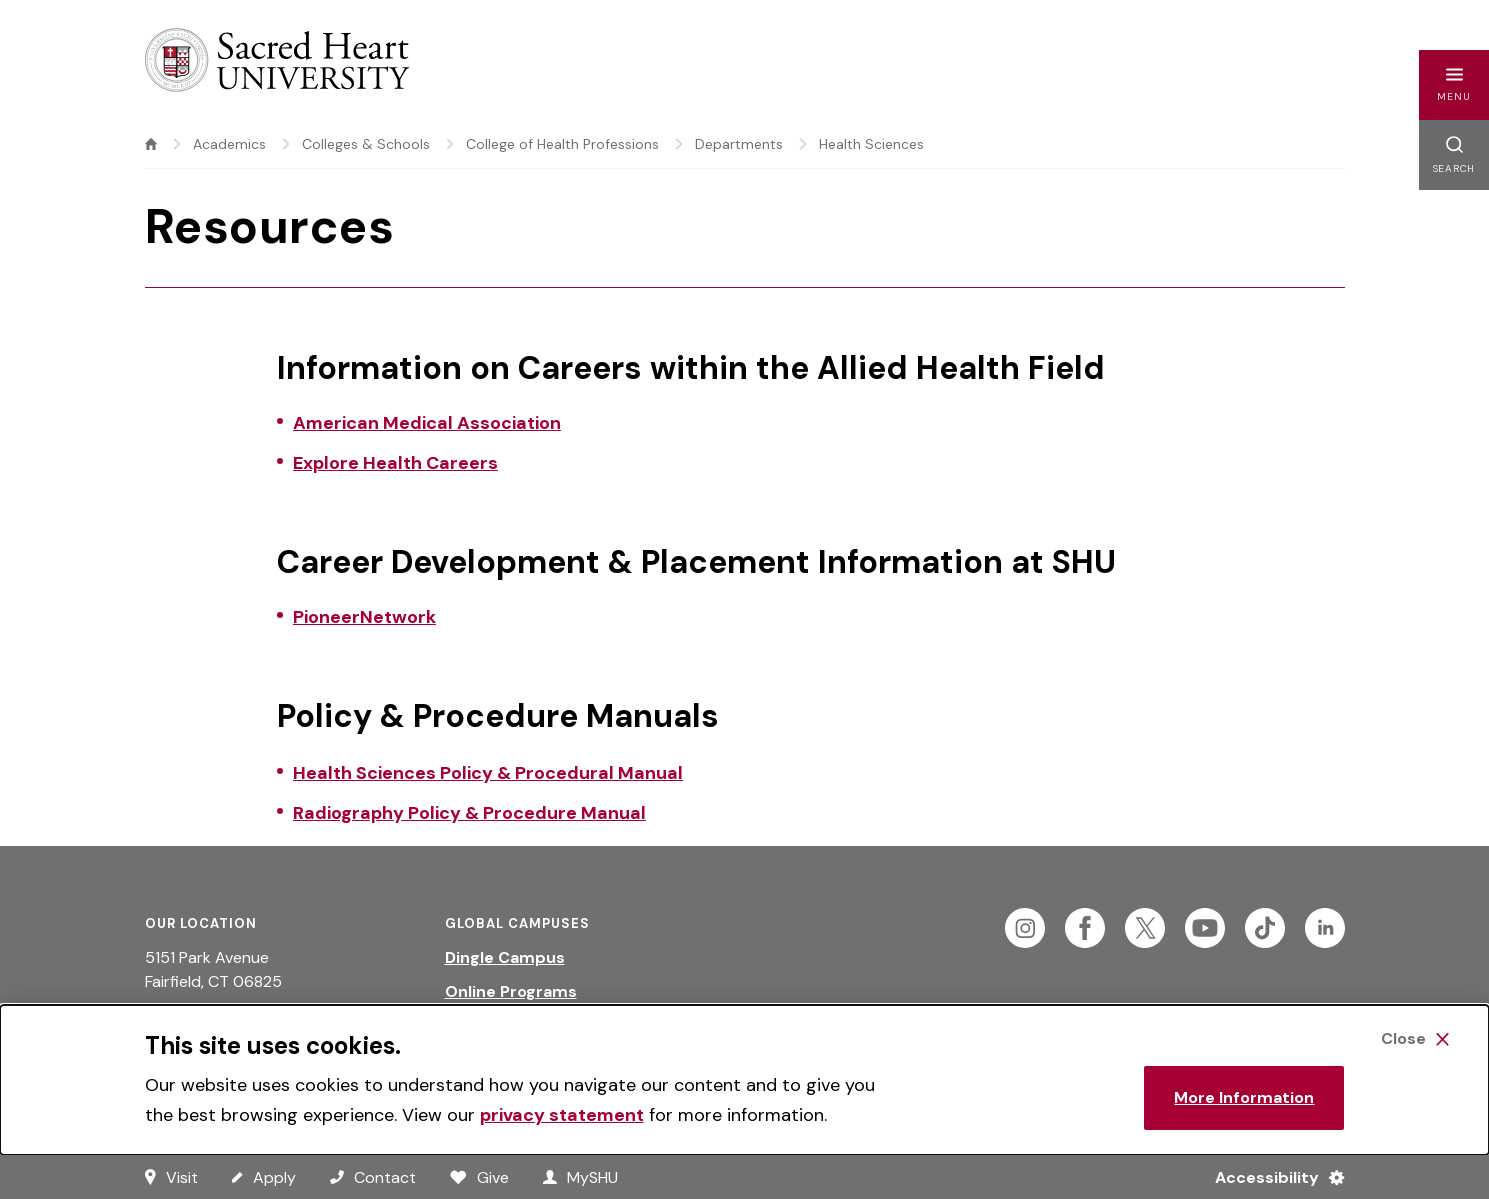  What do you see at coordinates (562, 1115) in the screenshot?
I see `privacy statement` at bounding box center [562, 1115].